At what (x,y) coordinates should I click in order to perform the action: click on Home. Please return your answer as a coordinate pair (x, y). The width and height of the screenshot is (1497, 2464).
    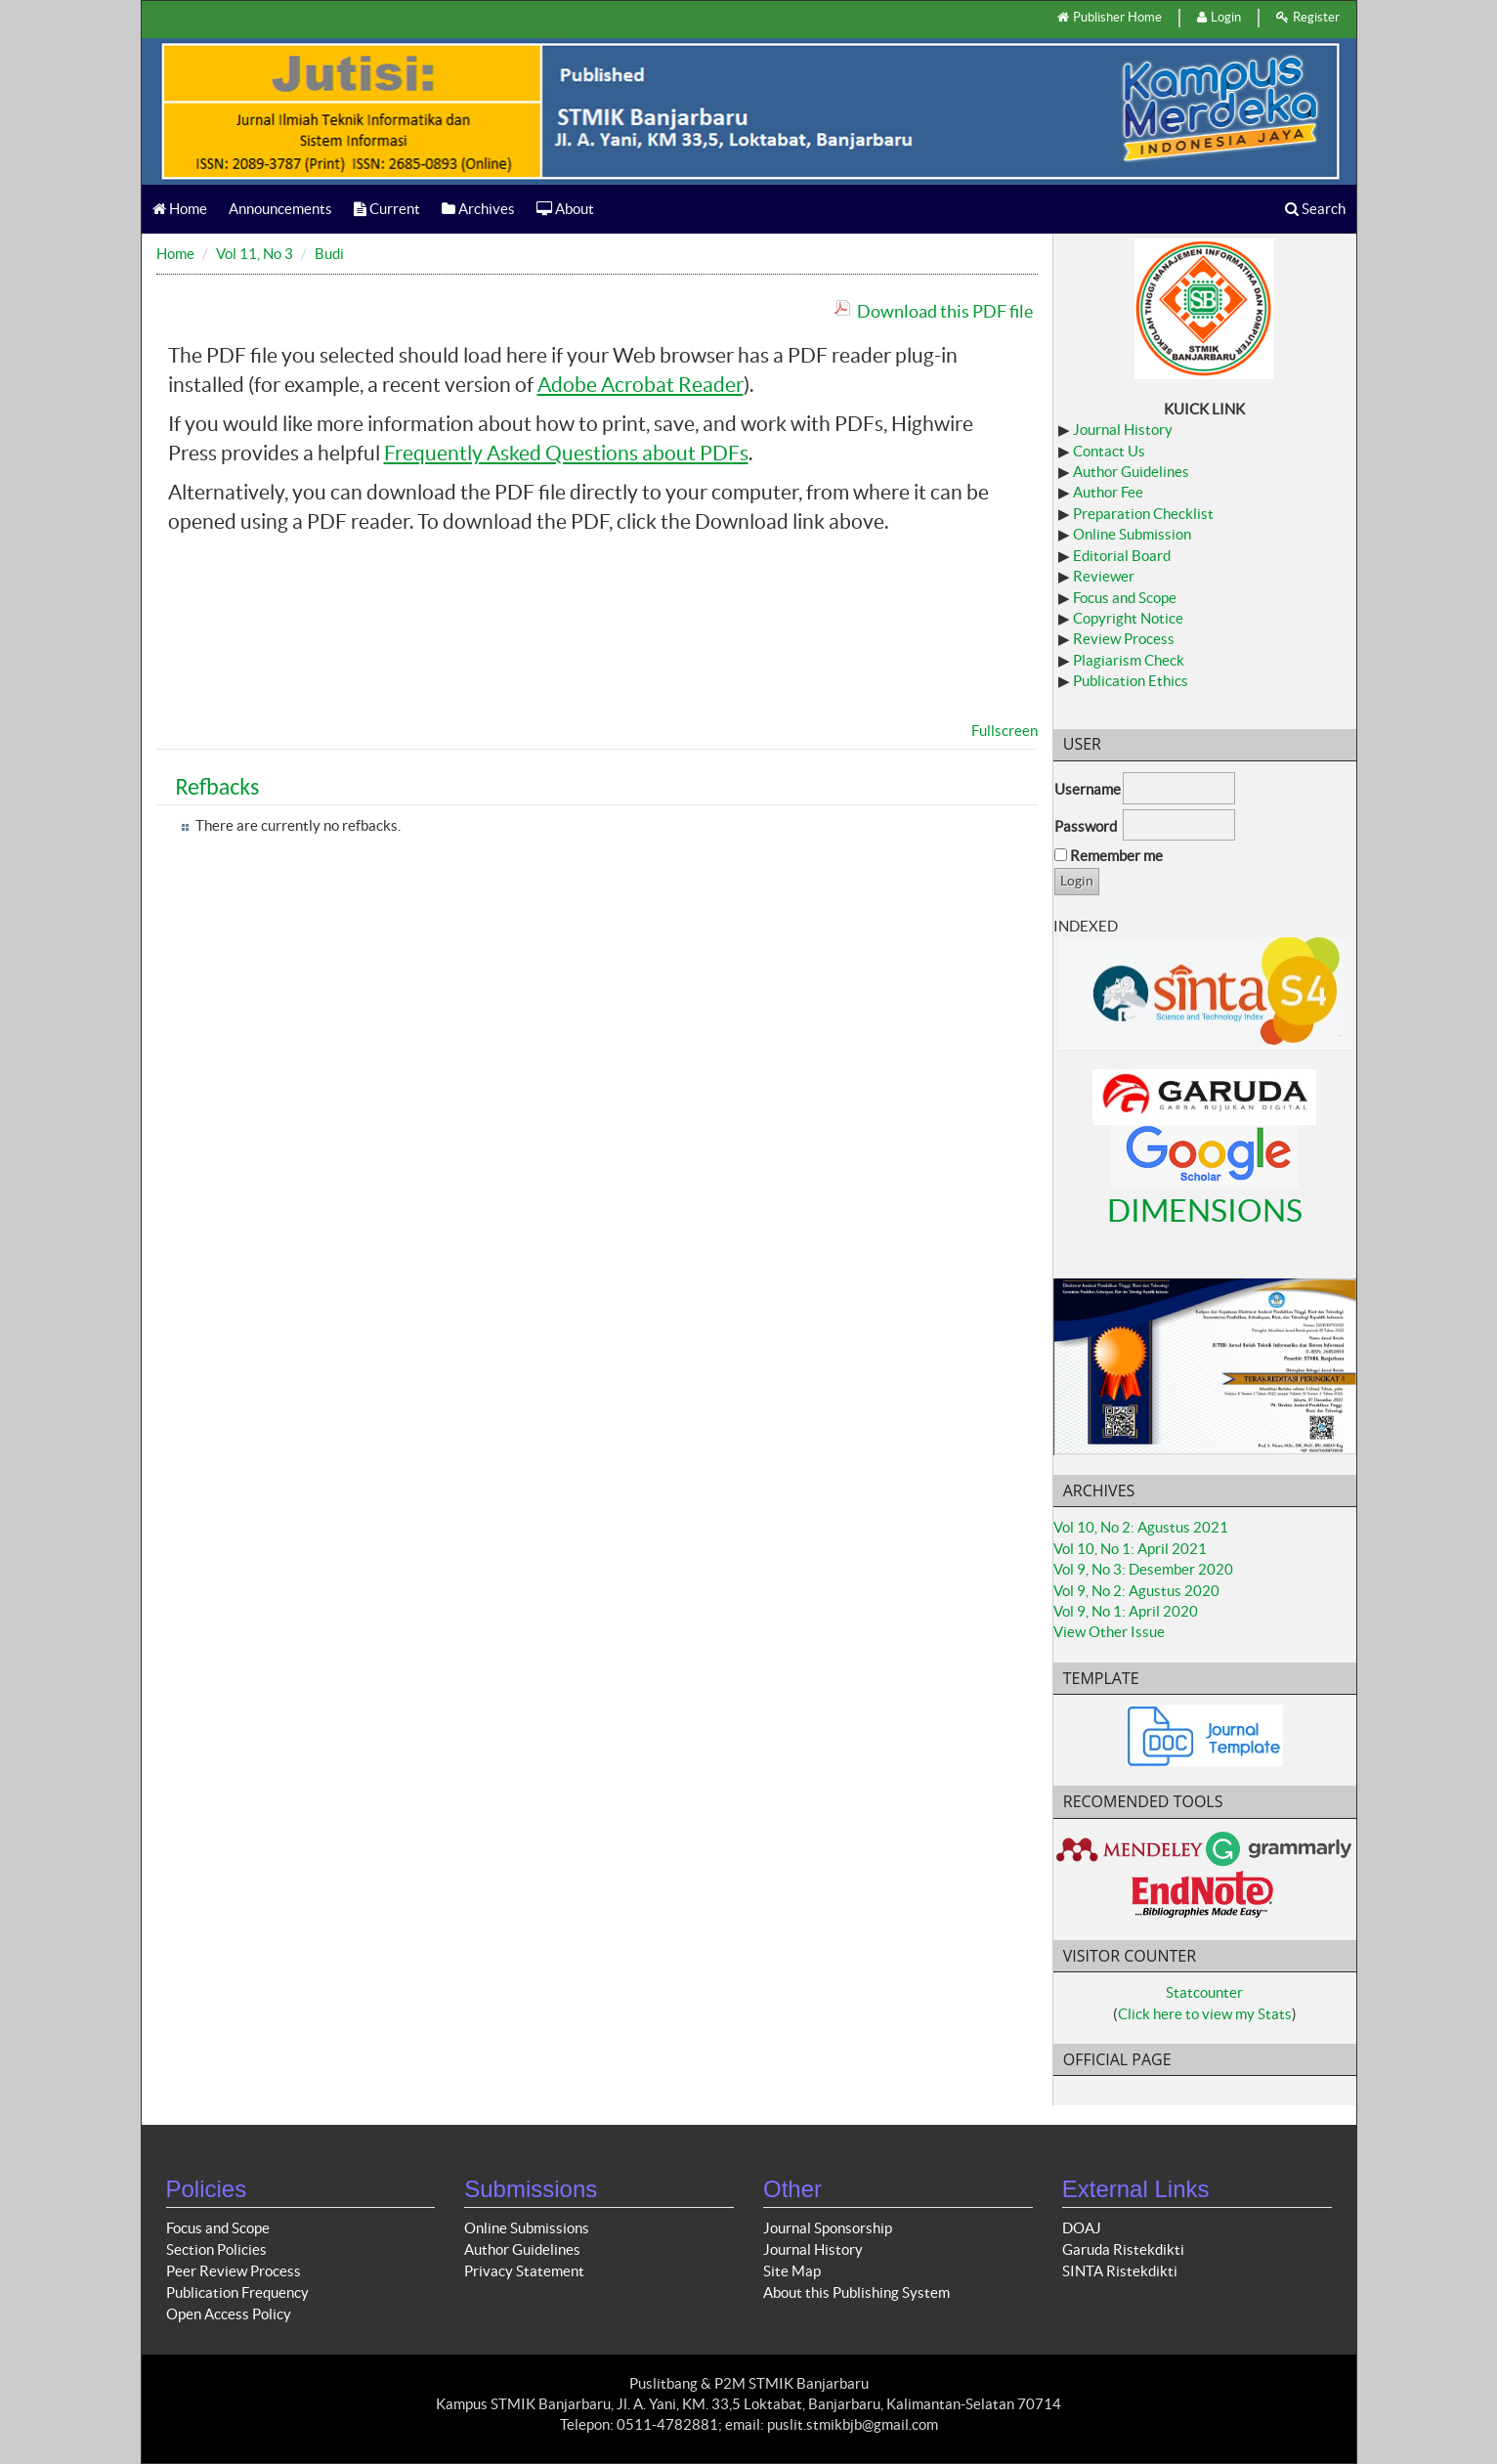
    Looking at the image, I should click on (179, 208).